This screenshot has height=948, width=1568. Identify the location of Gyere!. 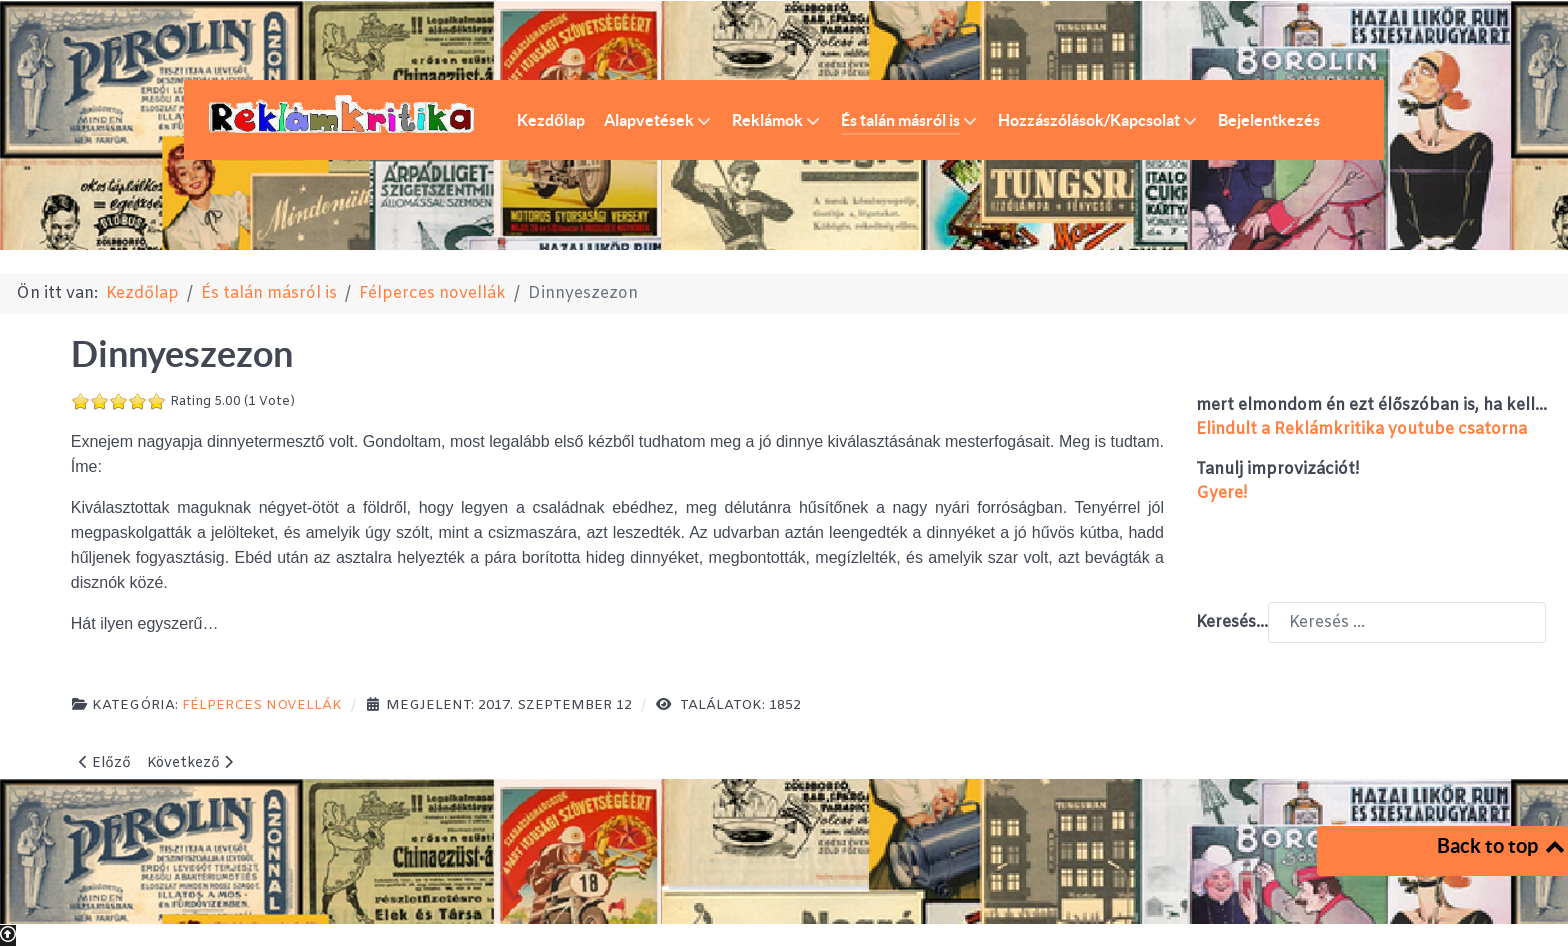
(1221, 493).